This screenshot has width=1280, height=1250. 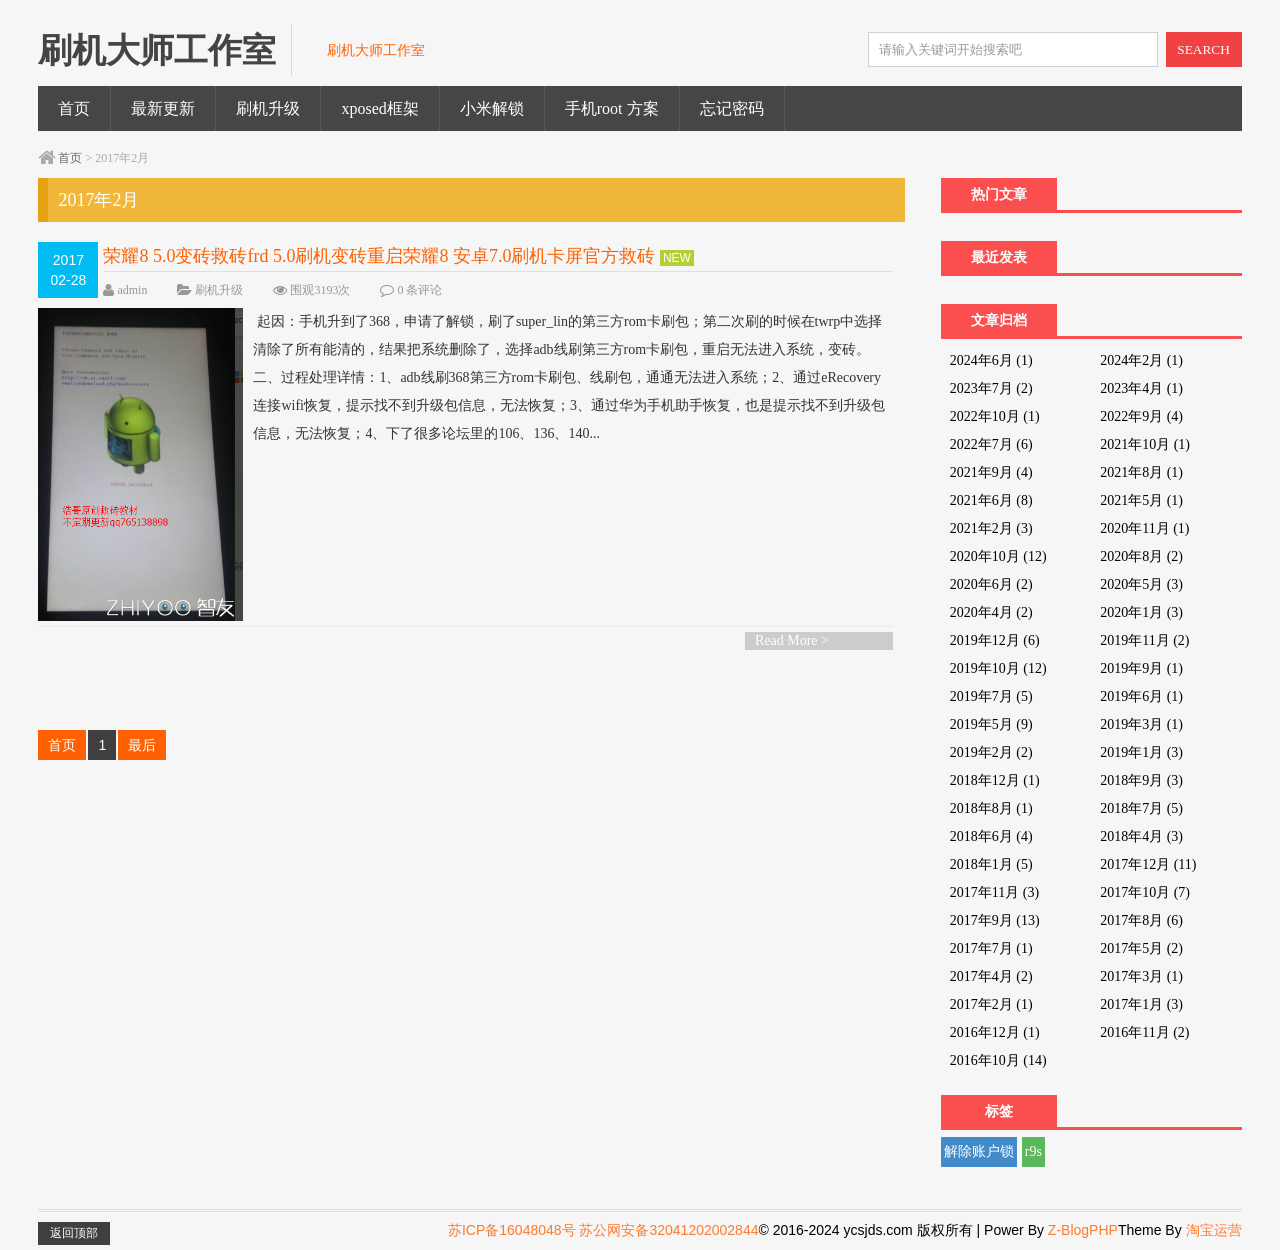 What do you see at coordinates (991, 528) in the screenshot?
I see `2021年2月 (3)` at bounding box center [991, 528].